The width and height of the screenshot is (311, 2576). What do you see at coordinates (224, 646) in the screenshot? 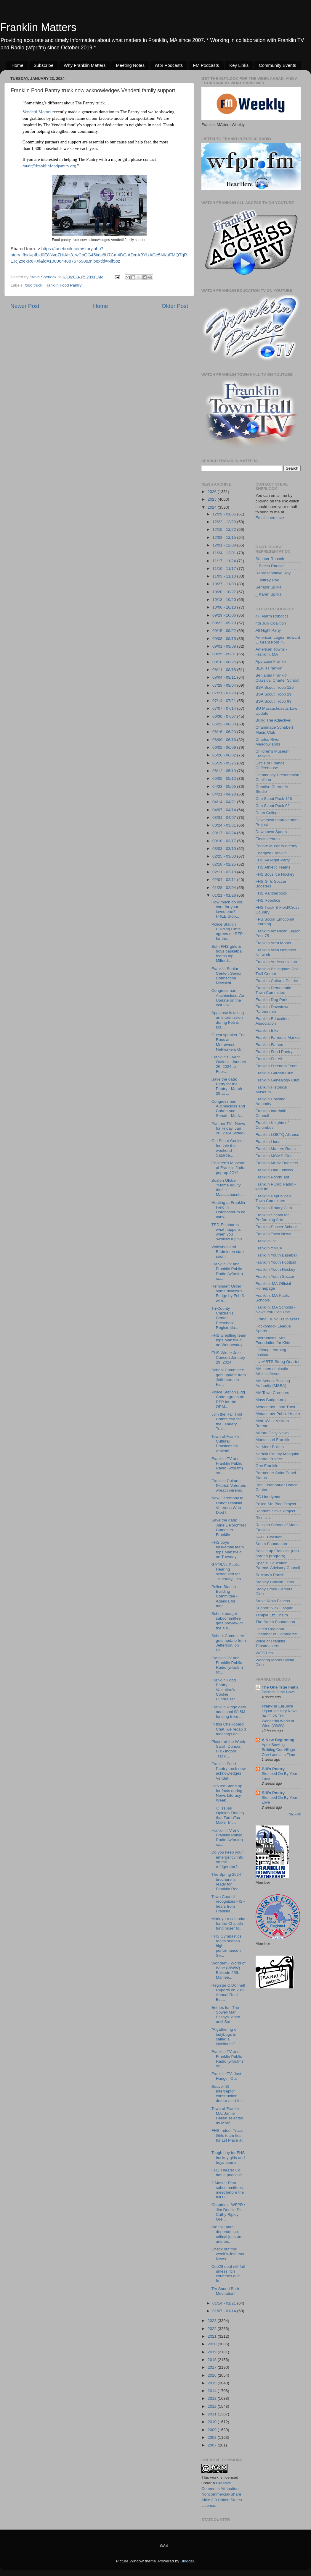
I see `09/01 - 09/08` at bounding box center [224, 646].